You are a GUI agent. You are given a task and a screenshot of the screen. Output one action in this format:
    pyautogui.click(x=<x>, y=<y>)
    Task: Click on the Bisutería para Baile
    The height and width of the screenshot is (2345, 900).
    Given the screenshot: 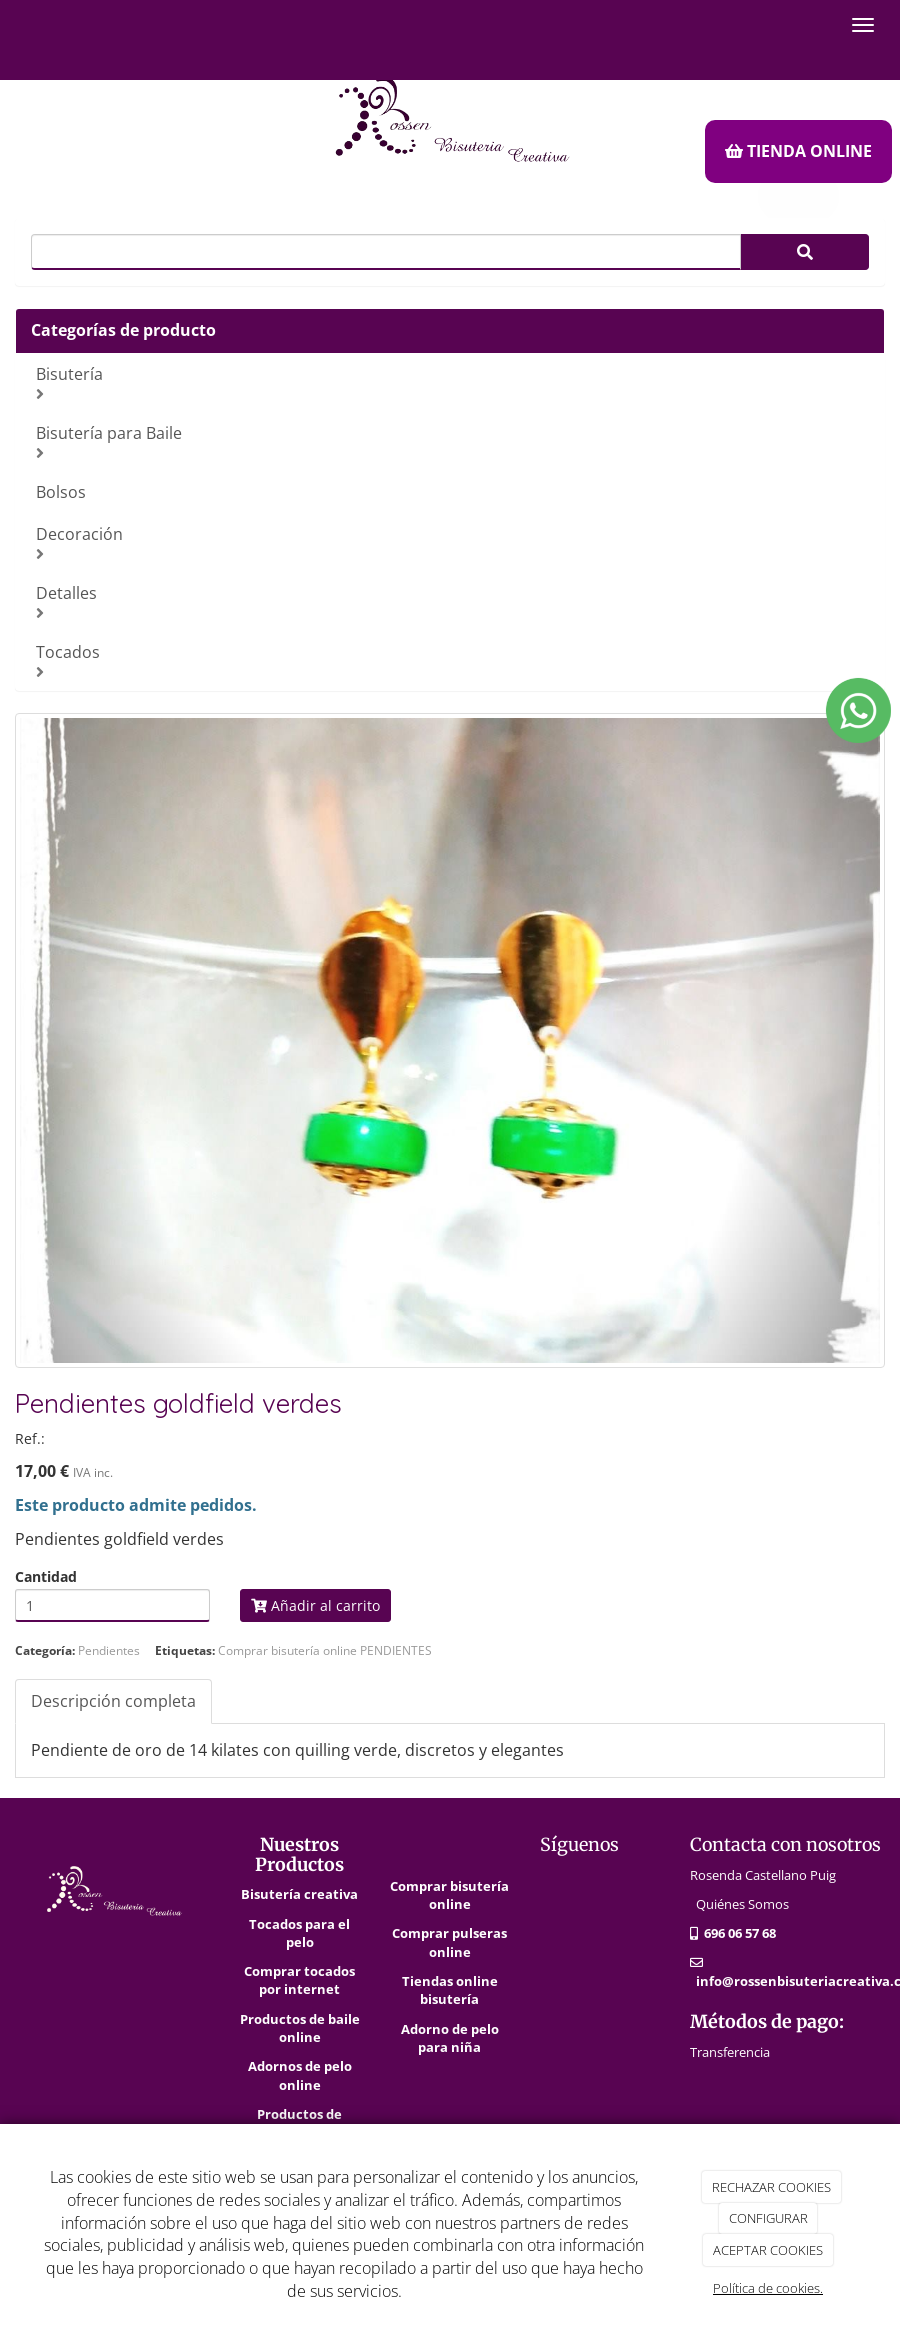 What is the action you would take?
    pyautogui.click(x=452, y=441)
    